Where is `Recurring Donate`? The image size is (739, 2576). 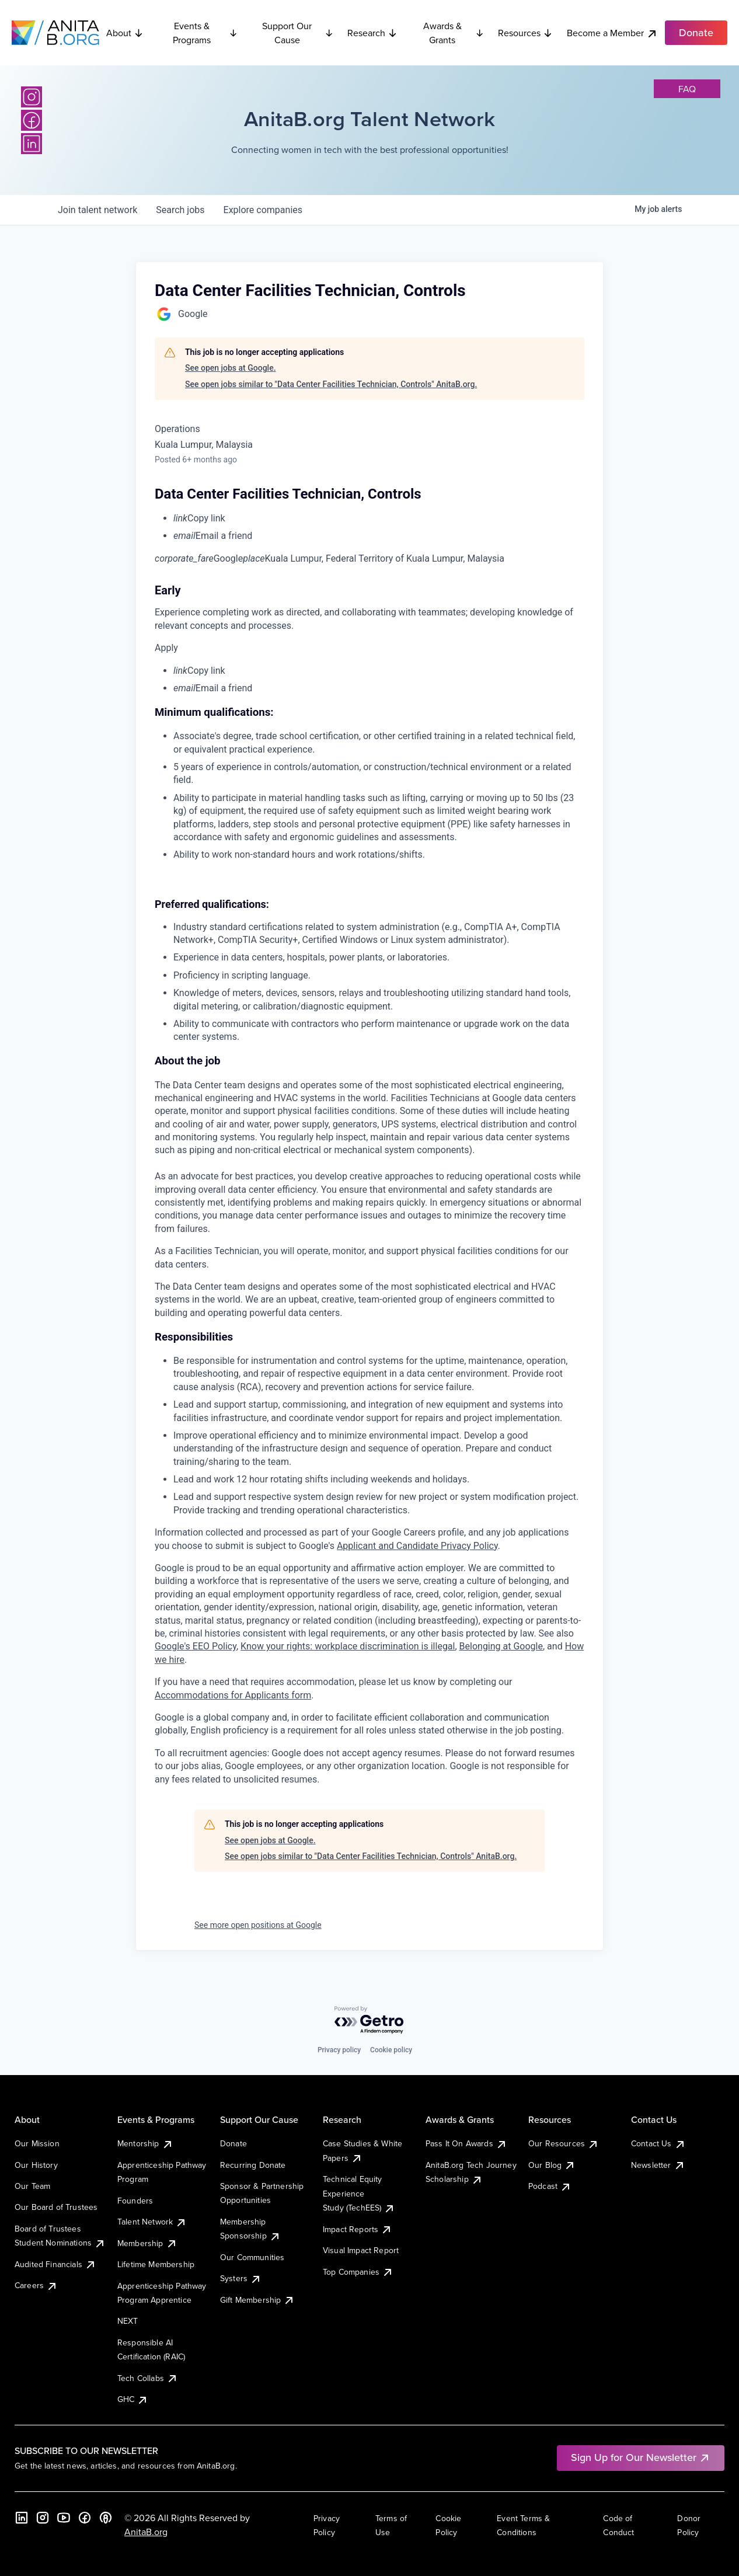 Recurring Donate is located at coordinates (253, 2165).